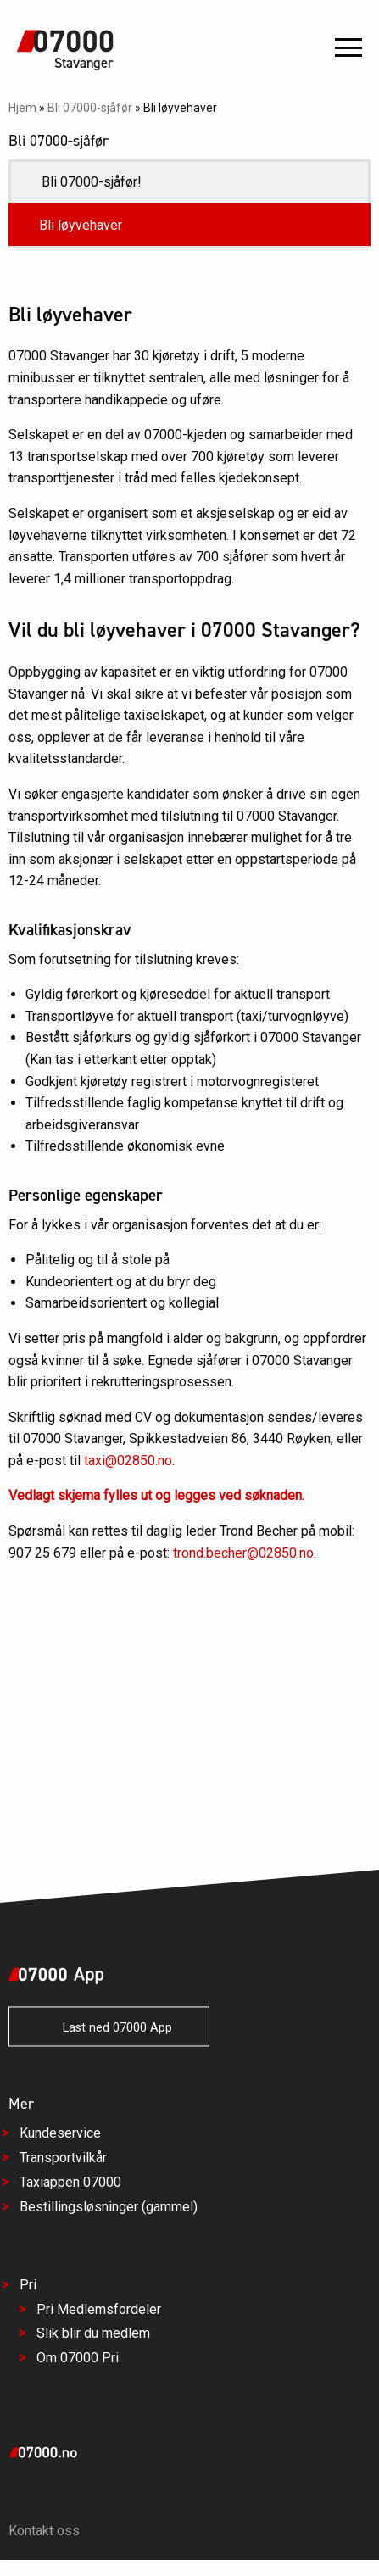  What do you see at coordinates (98, 2309) in the screenshot?
I see `Pri Medlemsfordeler` at bounding box center [98, 2309].